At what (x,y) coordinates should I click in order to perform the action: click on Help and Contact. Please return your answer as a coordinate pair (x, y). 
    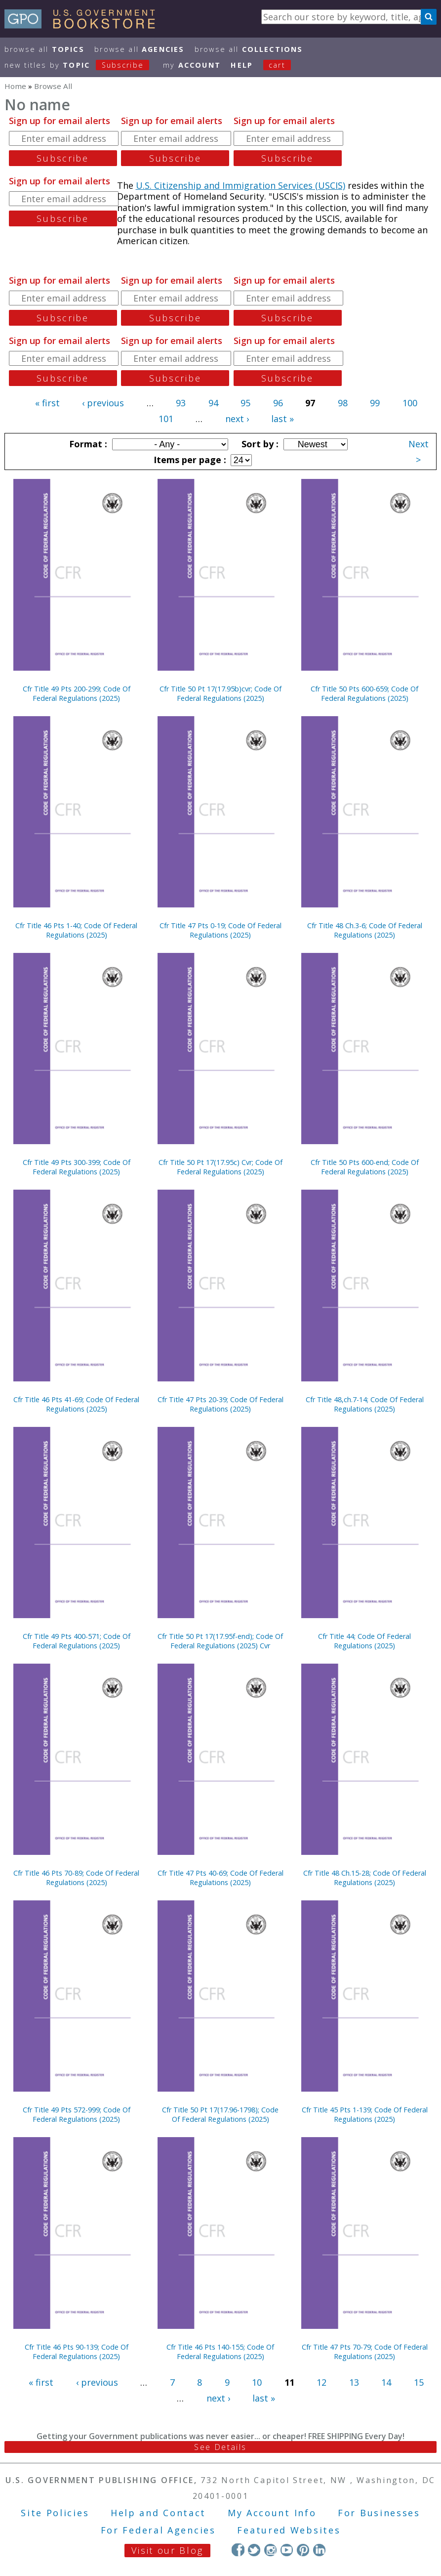
    Looking at the image, I should click on (158, 2513).